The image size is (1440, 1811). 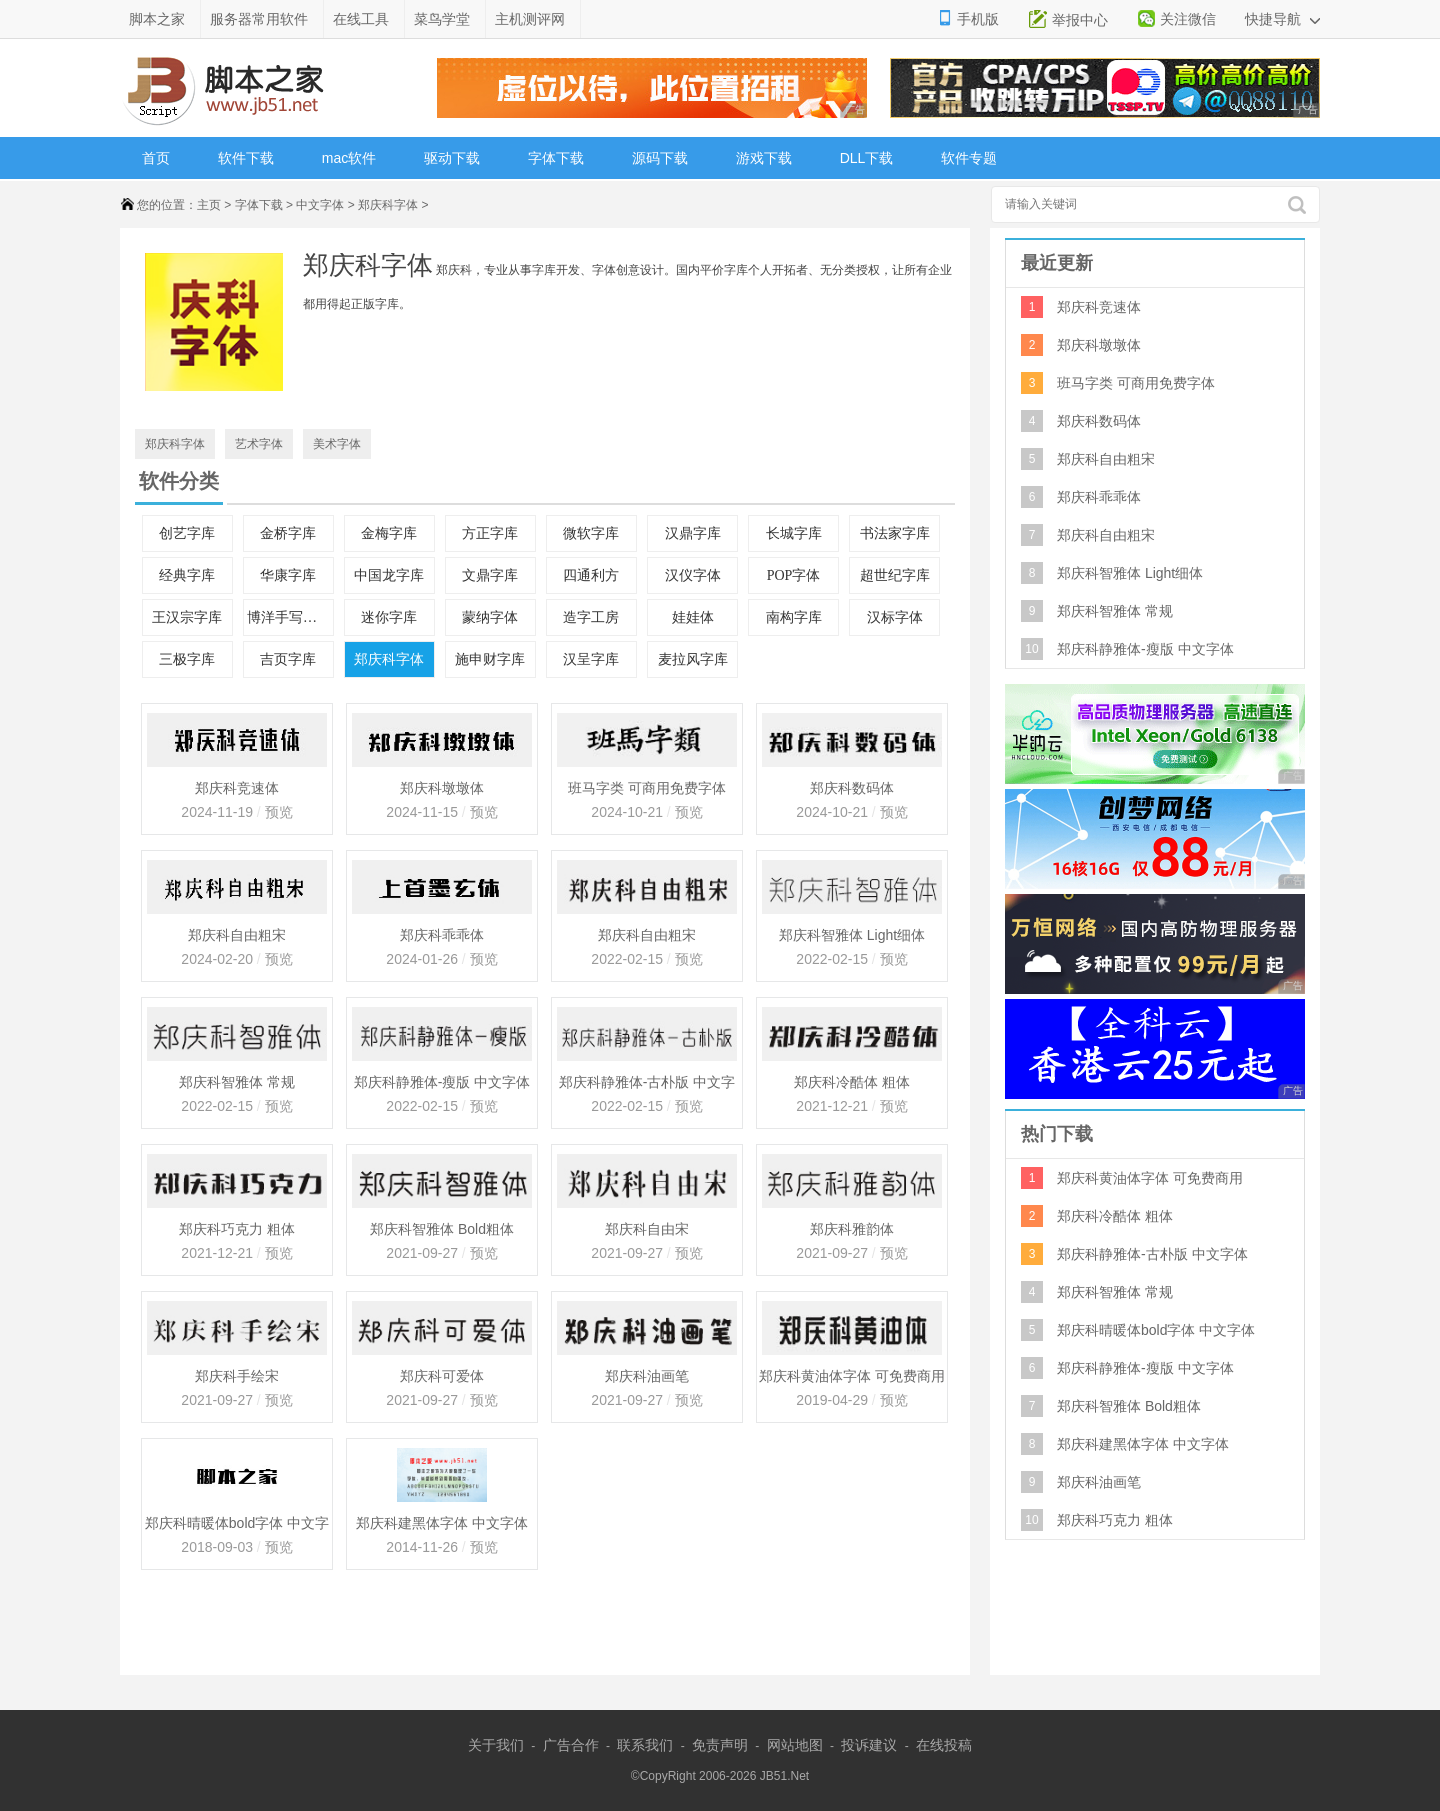 What do you see at coordinates (852, 1376) in the screenshot?
I see `郑庆科黄油体字体 可免费商用` at bounding box center [852, 1376].